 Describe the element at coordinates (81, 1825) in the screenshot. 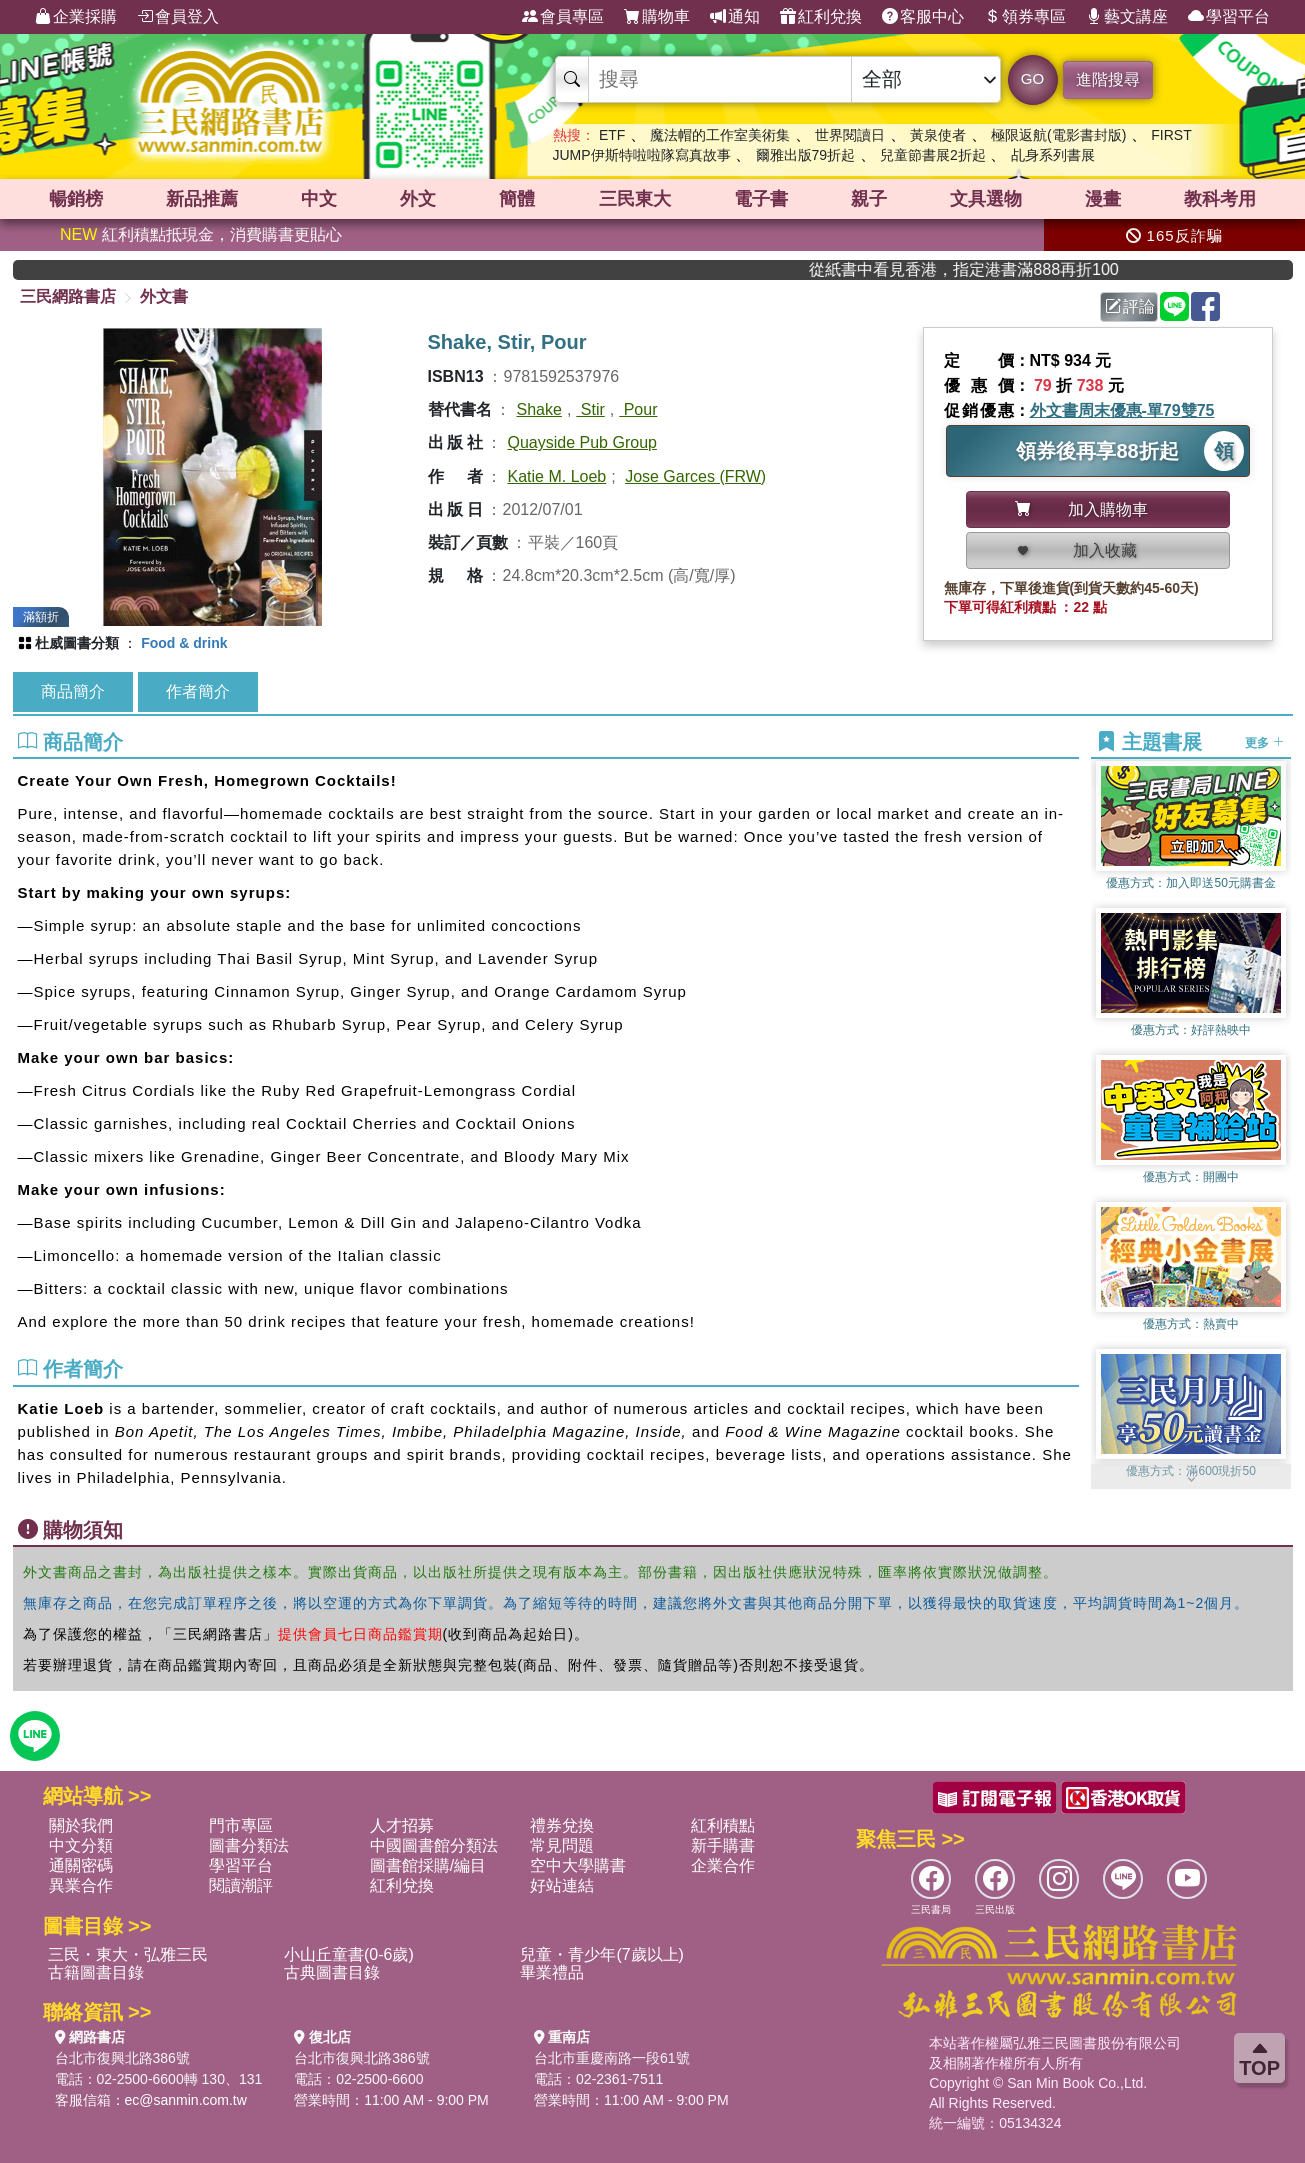

I see `關於我們` at that location.